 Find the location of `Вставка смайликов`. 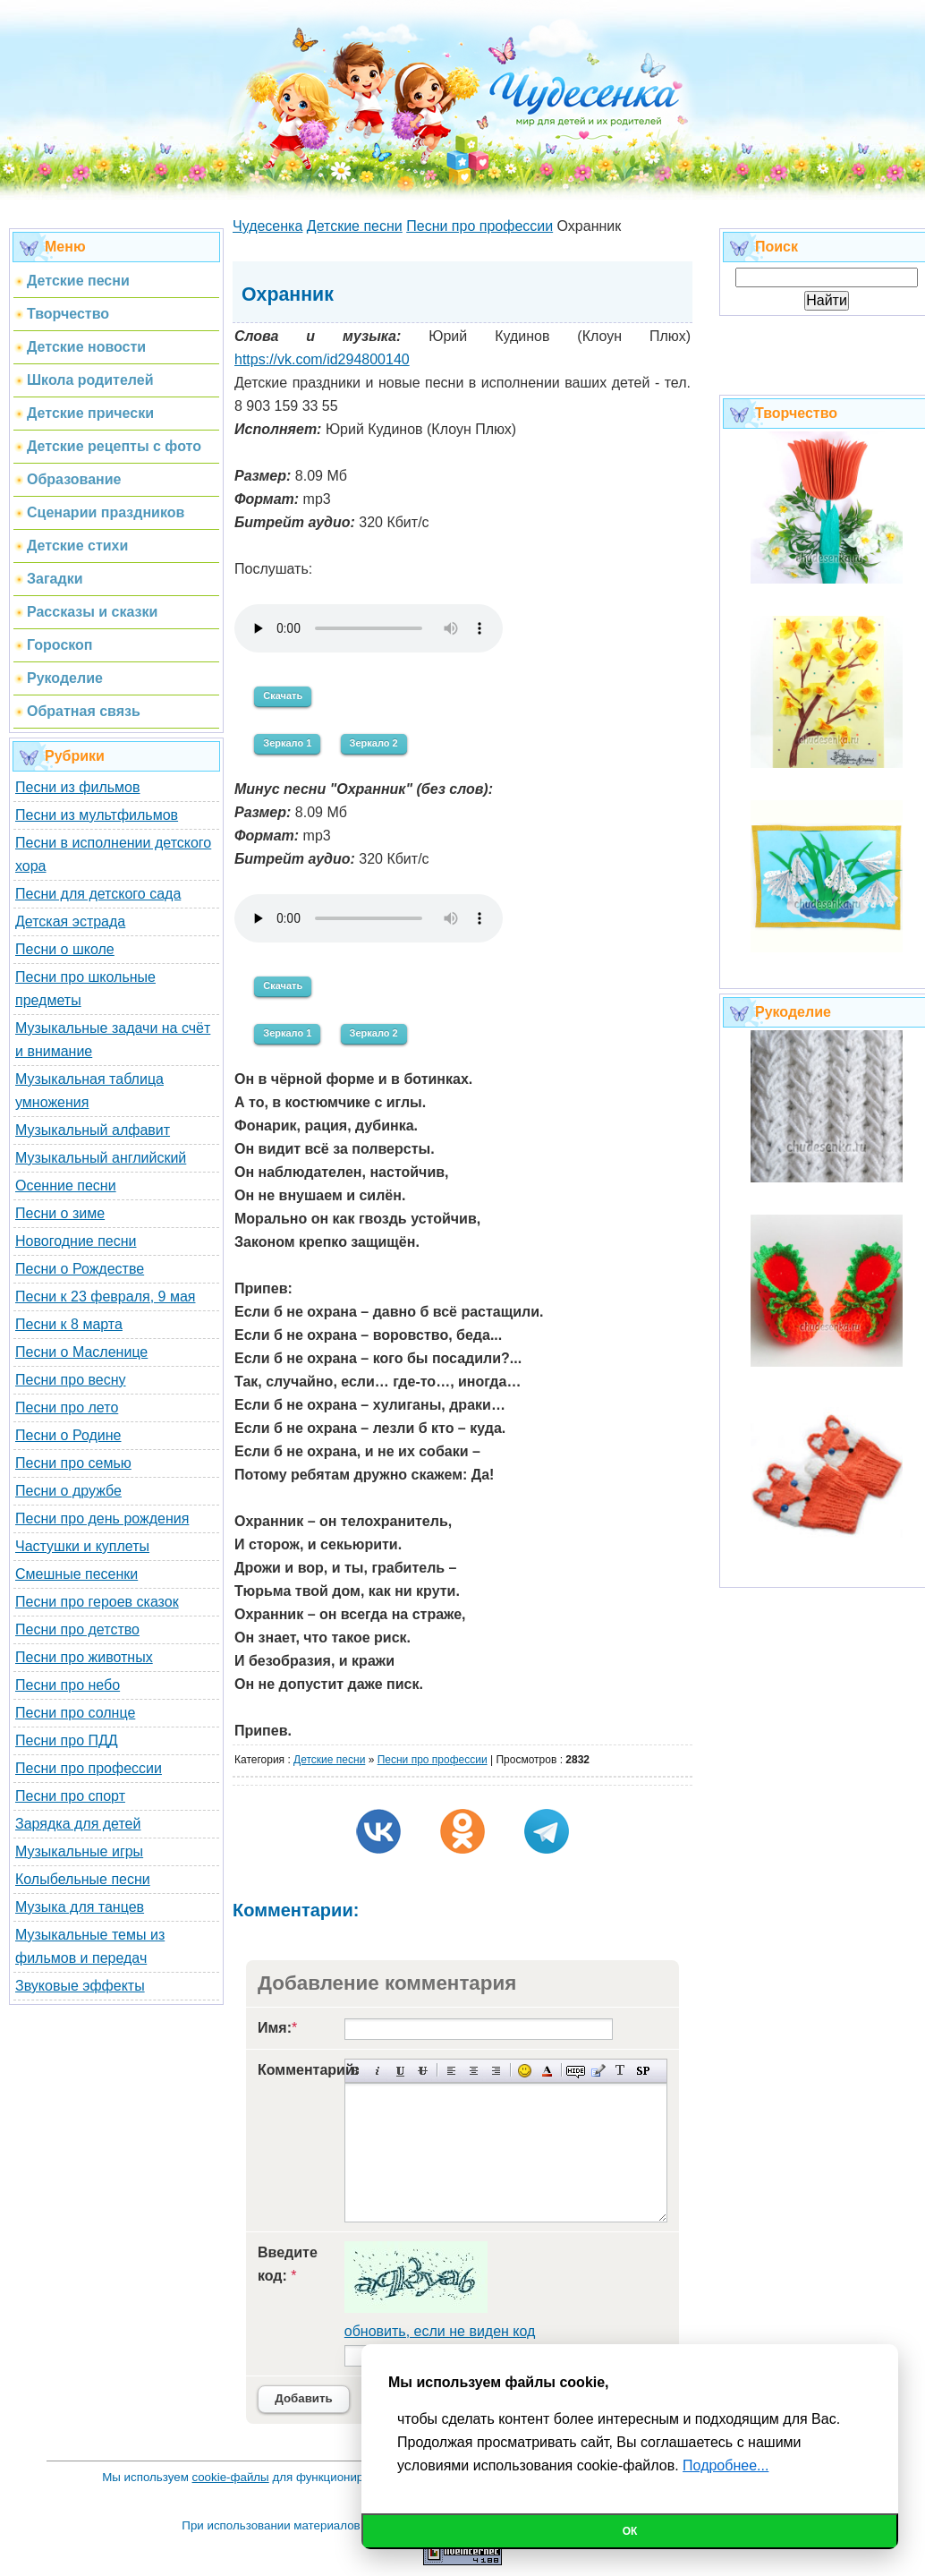

Вставка смайликов is located at coordinates (524, 2071).